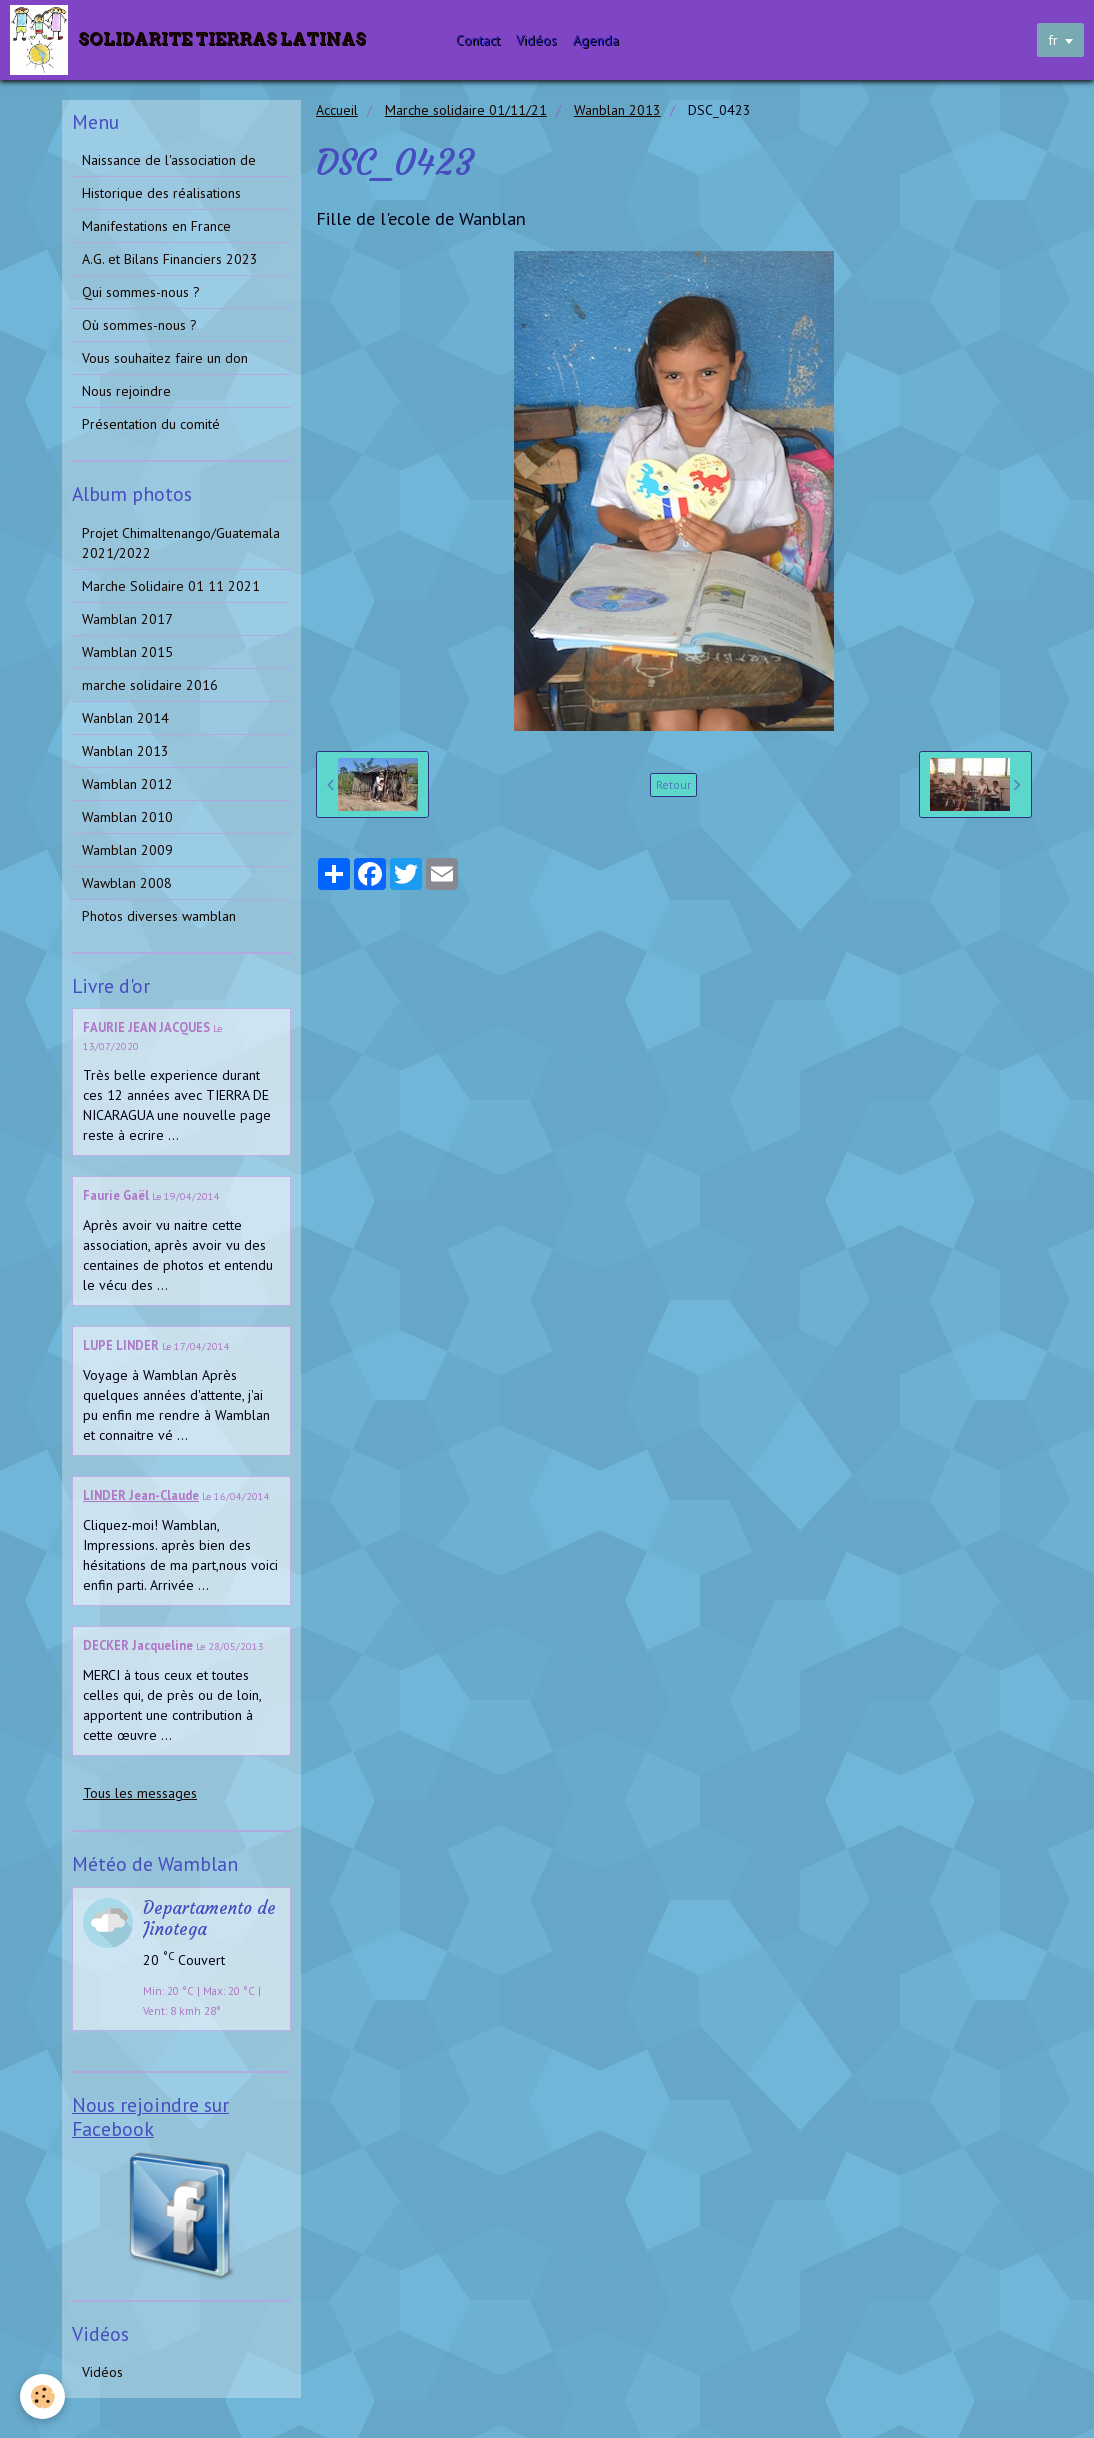 The image size is (1094, 2438). What do you see at coordinates (127, 652) in the screenshot?
I see `Wamblan 2015` at bounding box center [127, 652].